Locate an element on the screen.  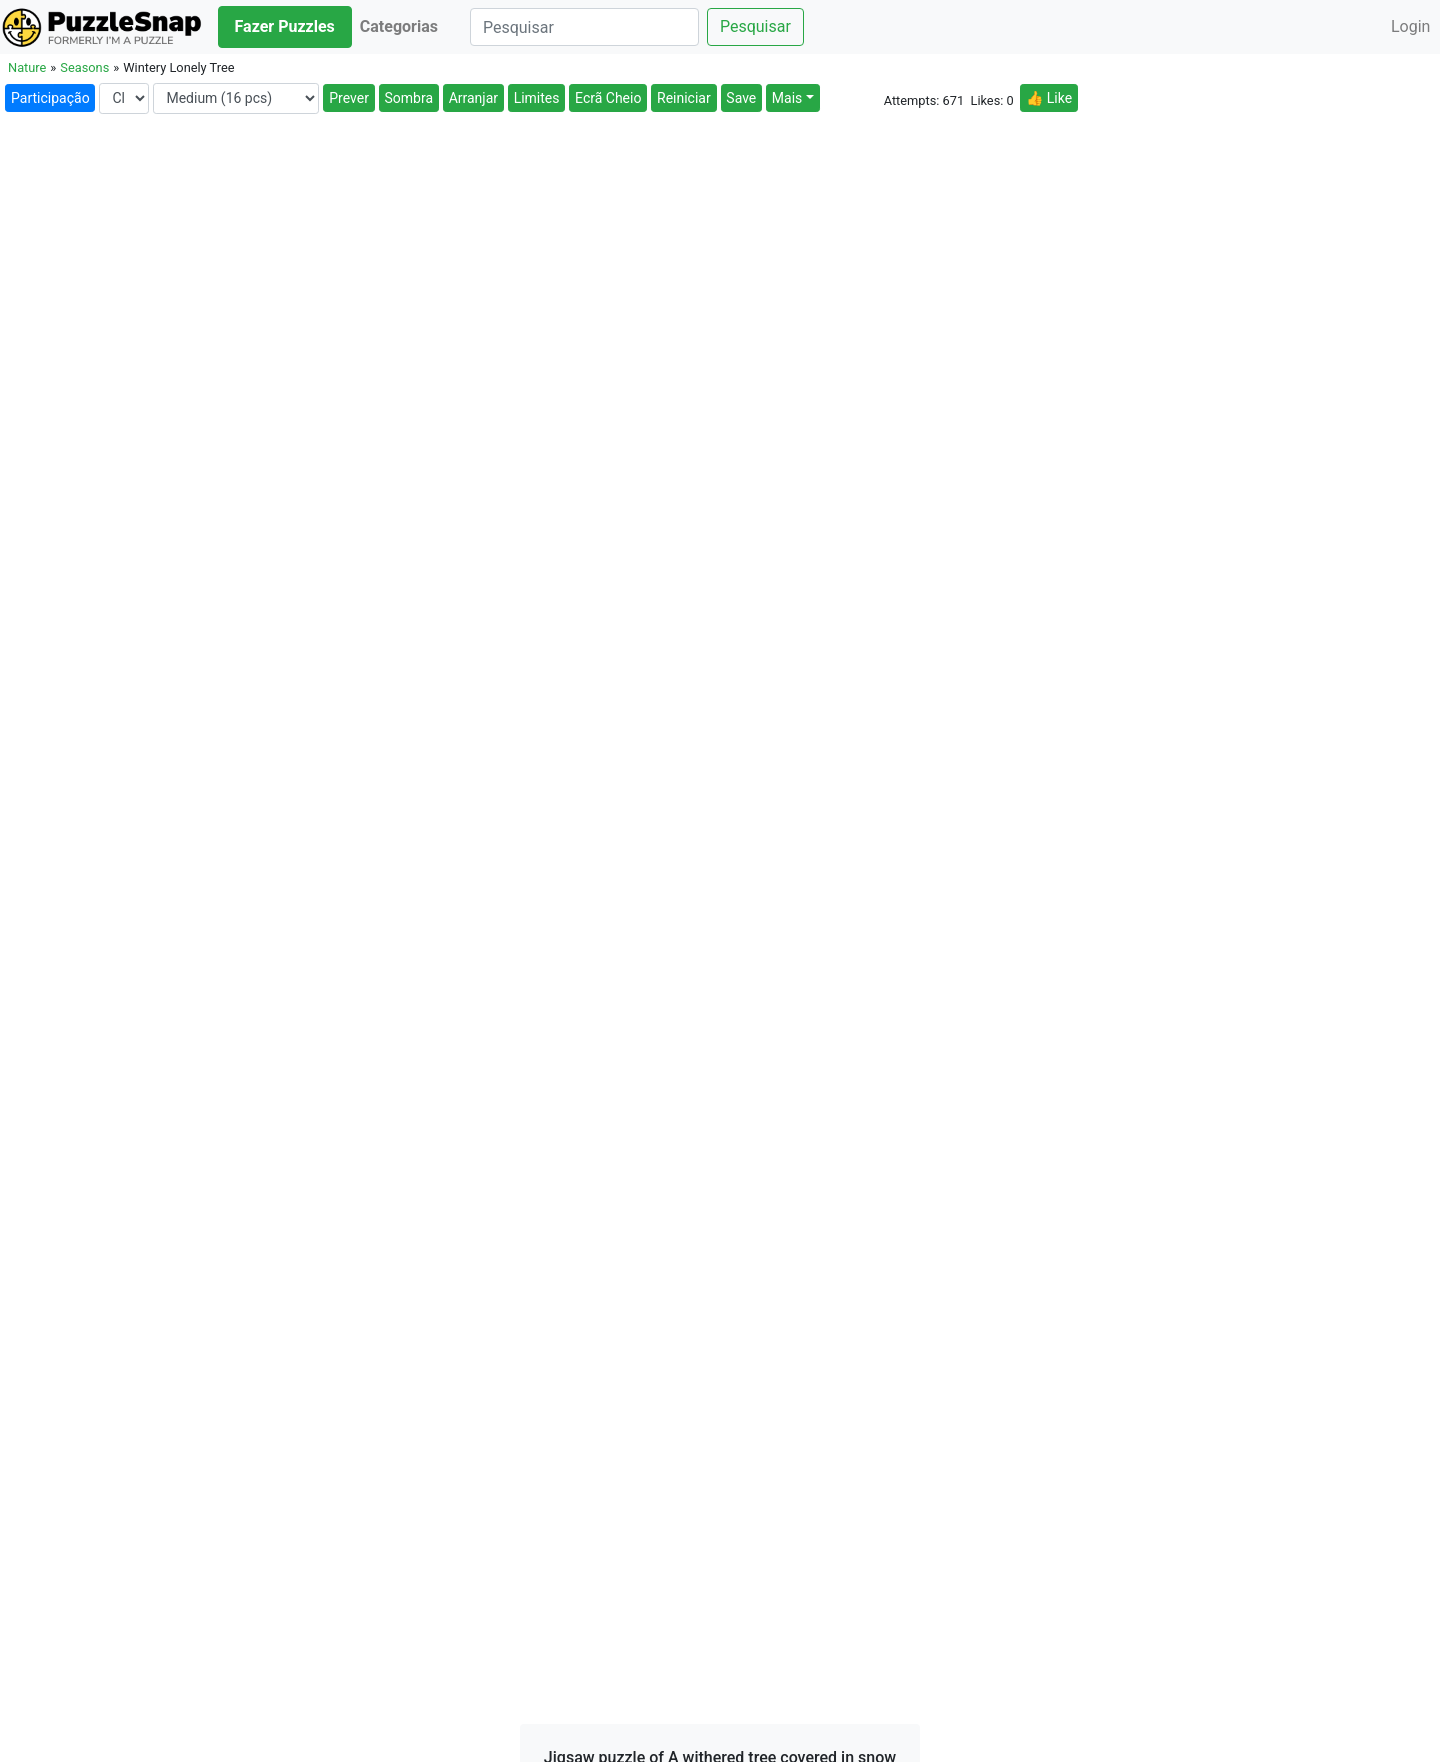
Save is located at coordinates (741, 98).